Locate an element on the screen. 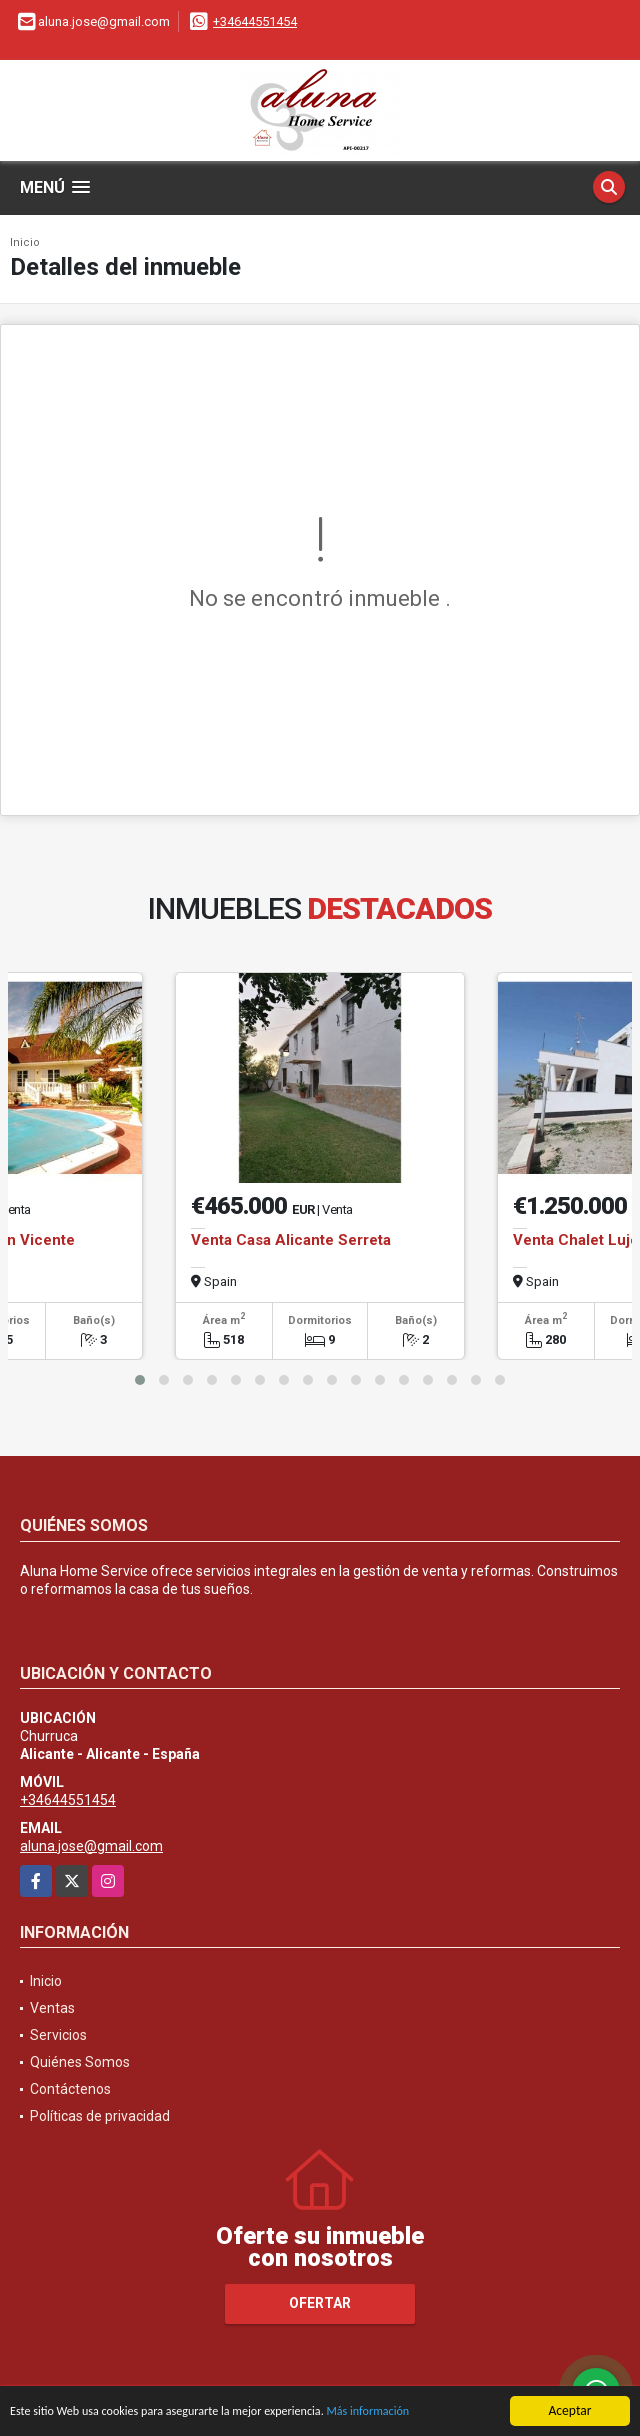 The image size is (640, 2436). Más información is located at coordinates (412, 2414).